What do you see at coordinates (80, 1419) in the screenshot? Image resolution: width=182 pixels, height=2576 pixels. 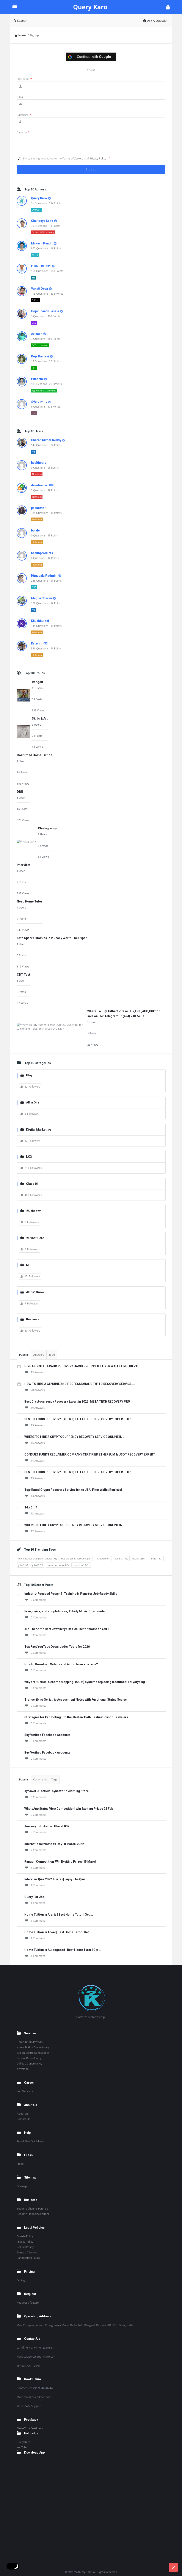 I see `BEST BITCOIN RECOVERY EXPERT; ETH AND USDT RECOVERY EXPERT HIRE. ...` at bounding box center [80, 1419].